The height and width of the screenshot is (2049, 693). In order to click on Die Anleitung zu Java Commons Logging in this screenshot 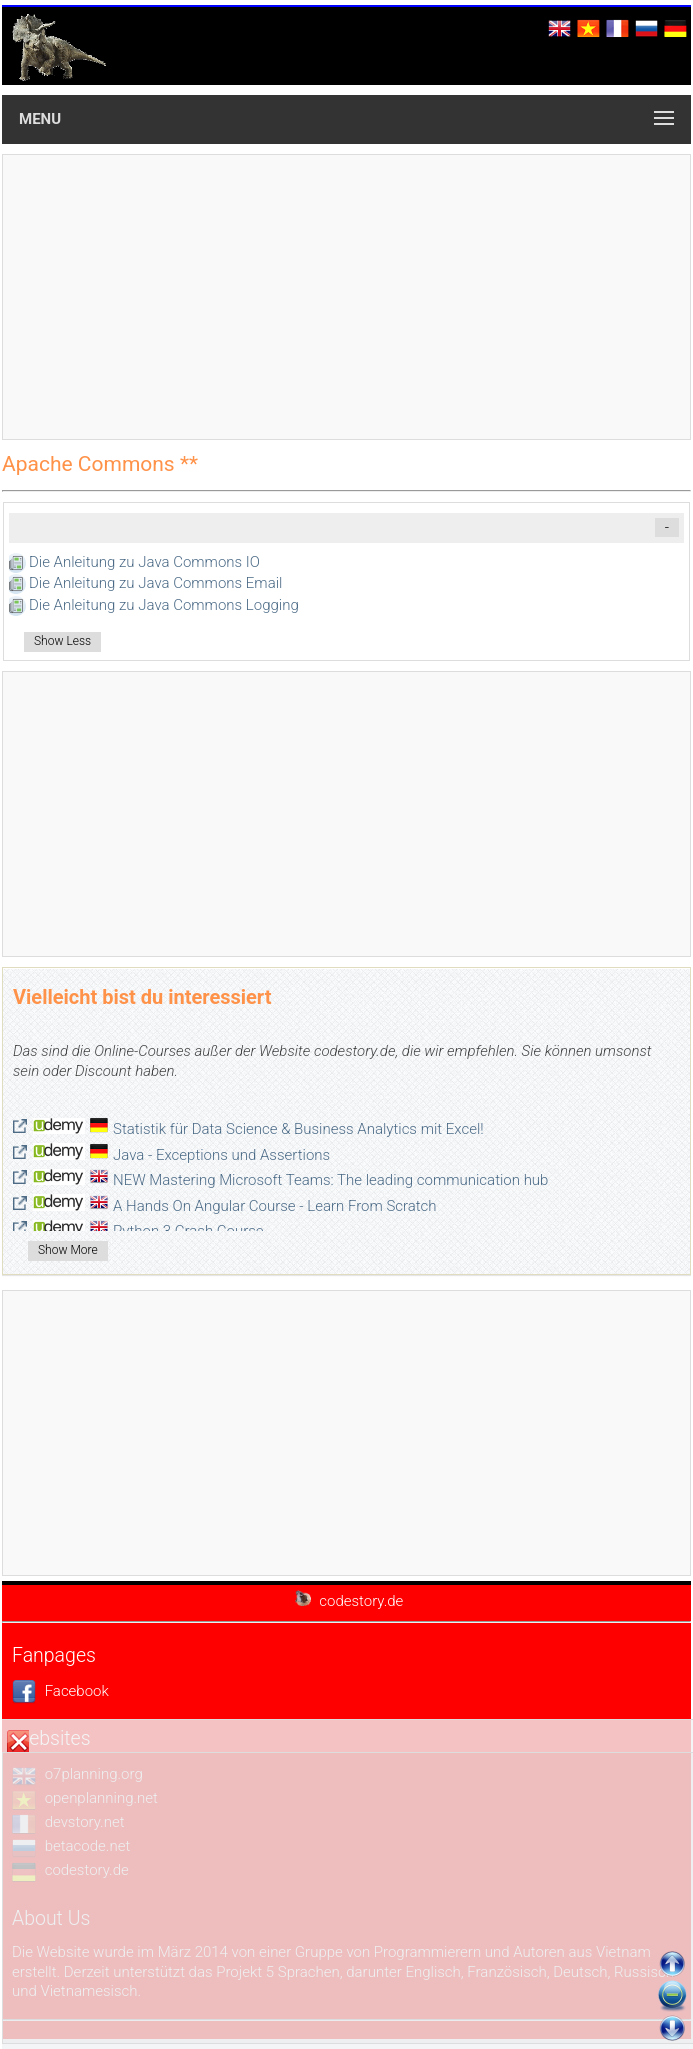, I will do `click(164, 605)`.